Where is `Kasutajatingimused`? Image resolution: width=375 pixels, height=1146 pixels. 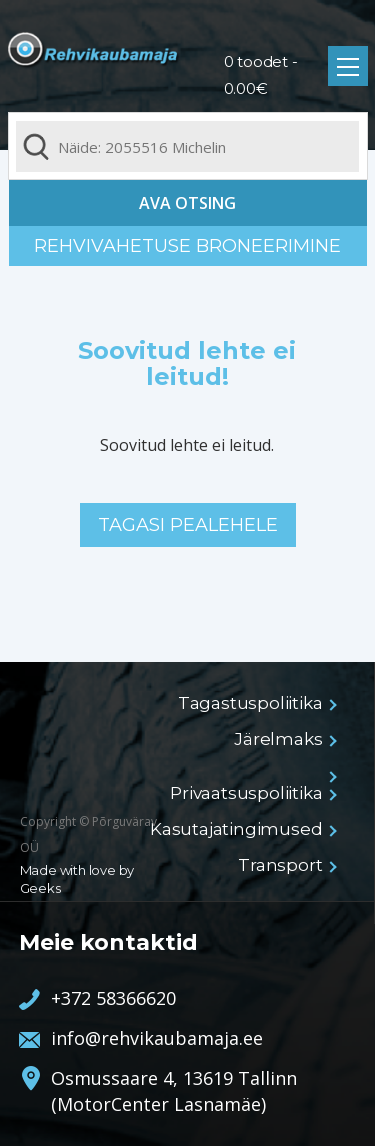
Kasutajatingimused is located at coordinates (242, 829).